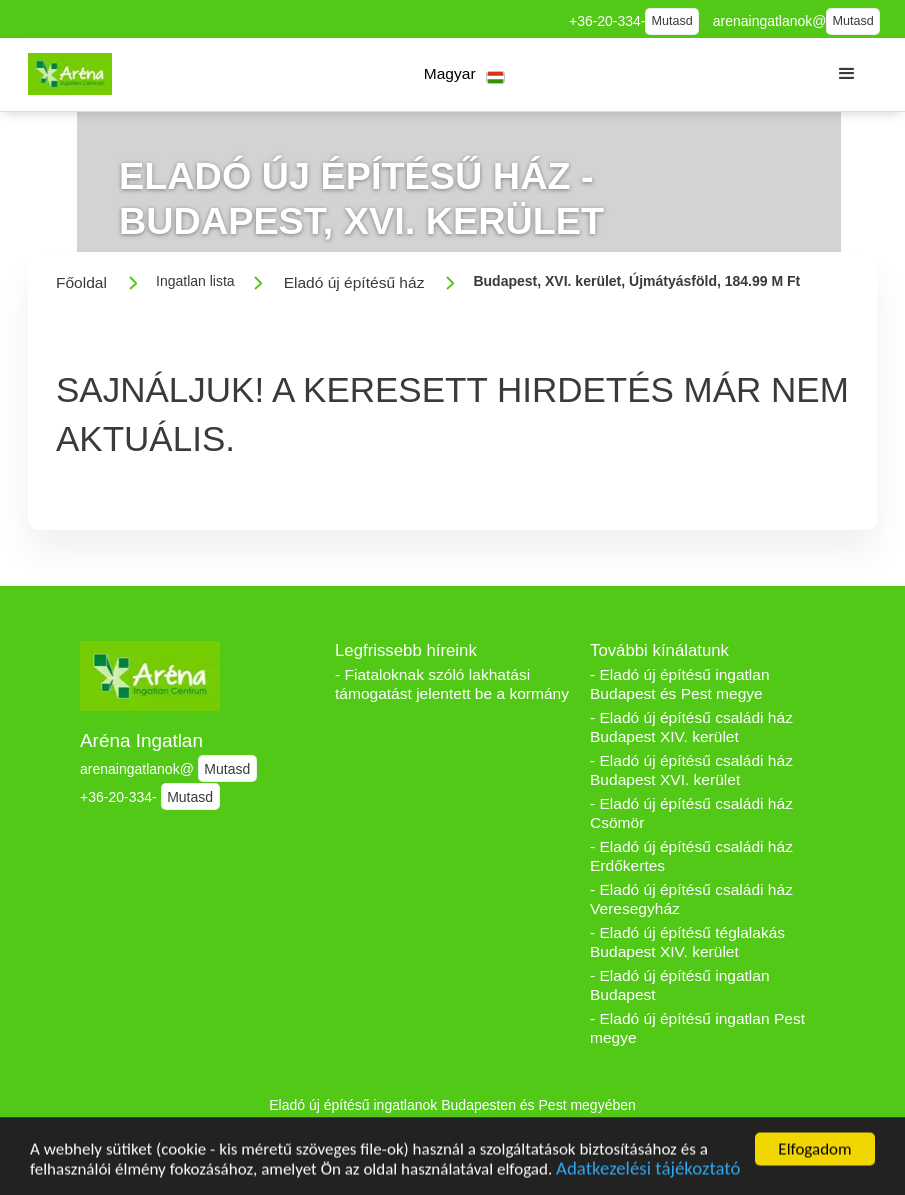 The width and height of the screenshot is (905, 1195). What do you see at coordinates (464, 74) in the screenshot?
I see `[button]` at bounding box center [464, 74].